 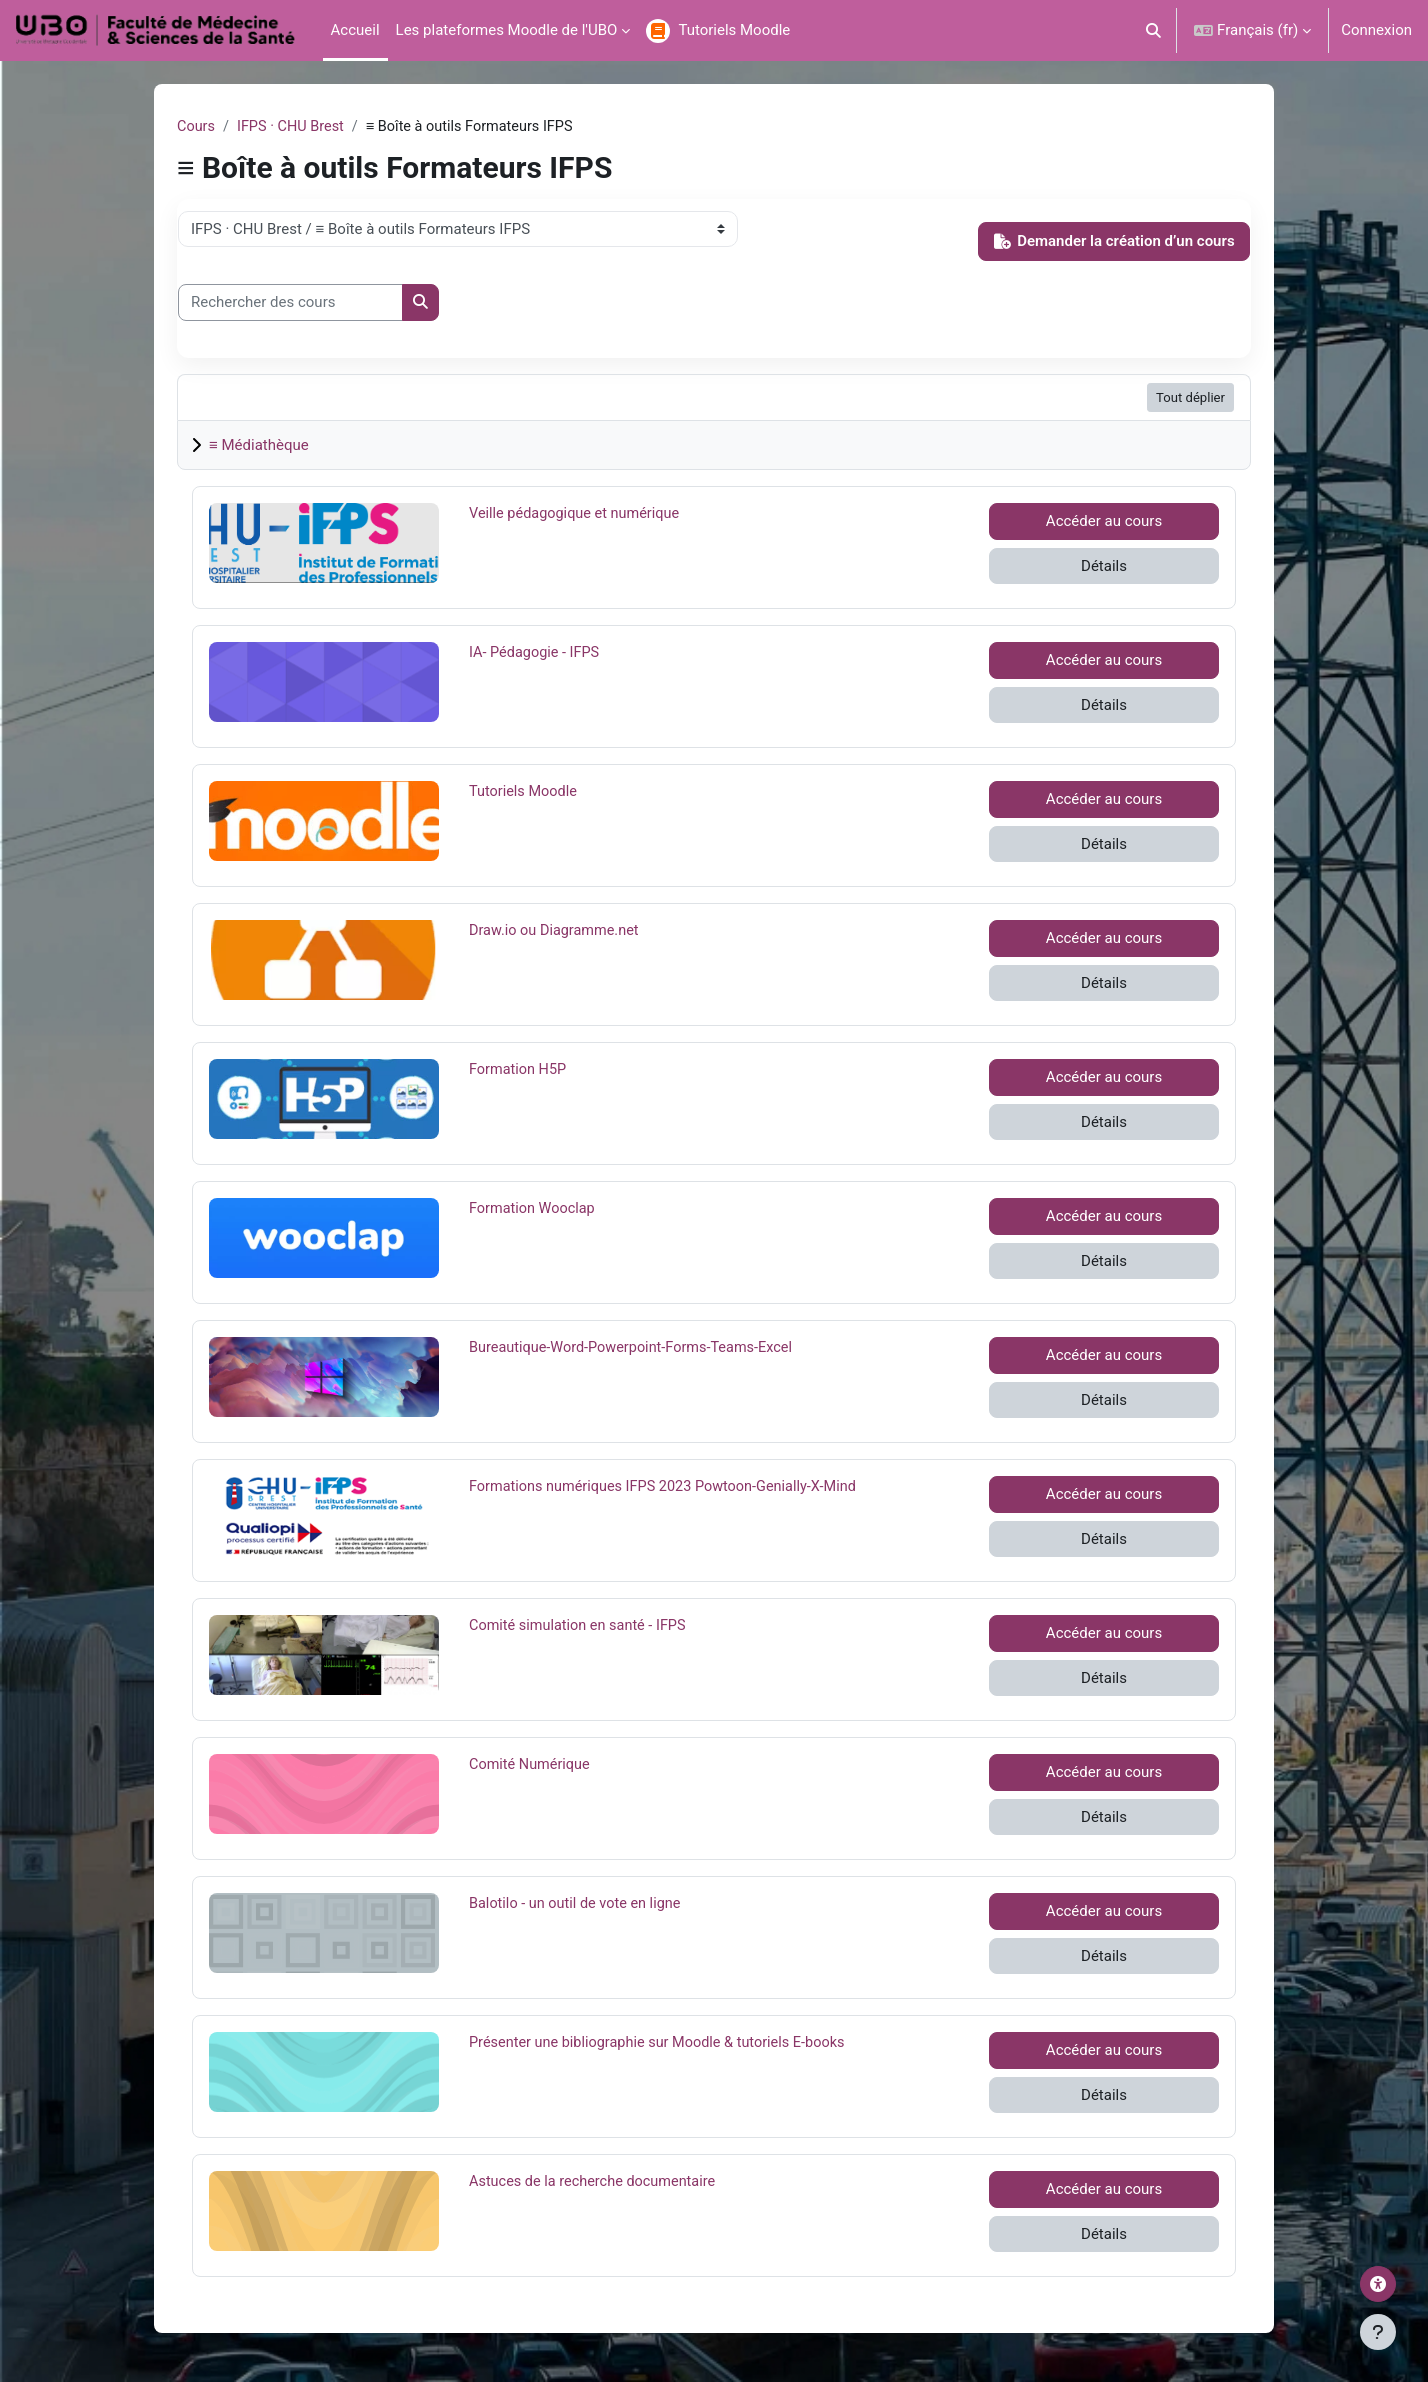 I want to click on Draw.io ou Diagramme.net, so click(x=557, y=931).